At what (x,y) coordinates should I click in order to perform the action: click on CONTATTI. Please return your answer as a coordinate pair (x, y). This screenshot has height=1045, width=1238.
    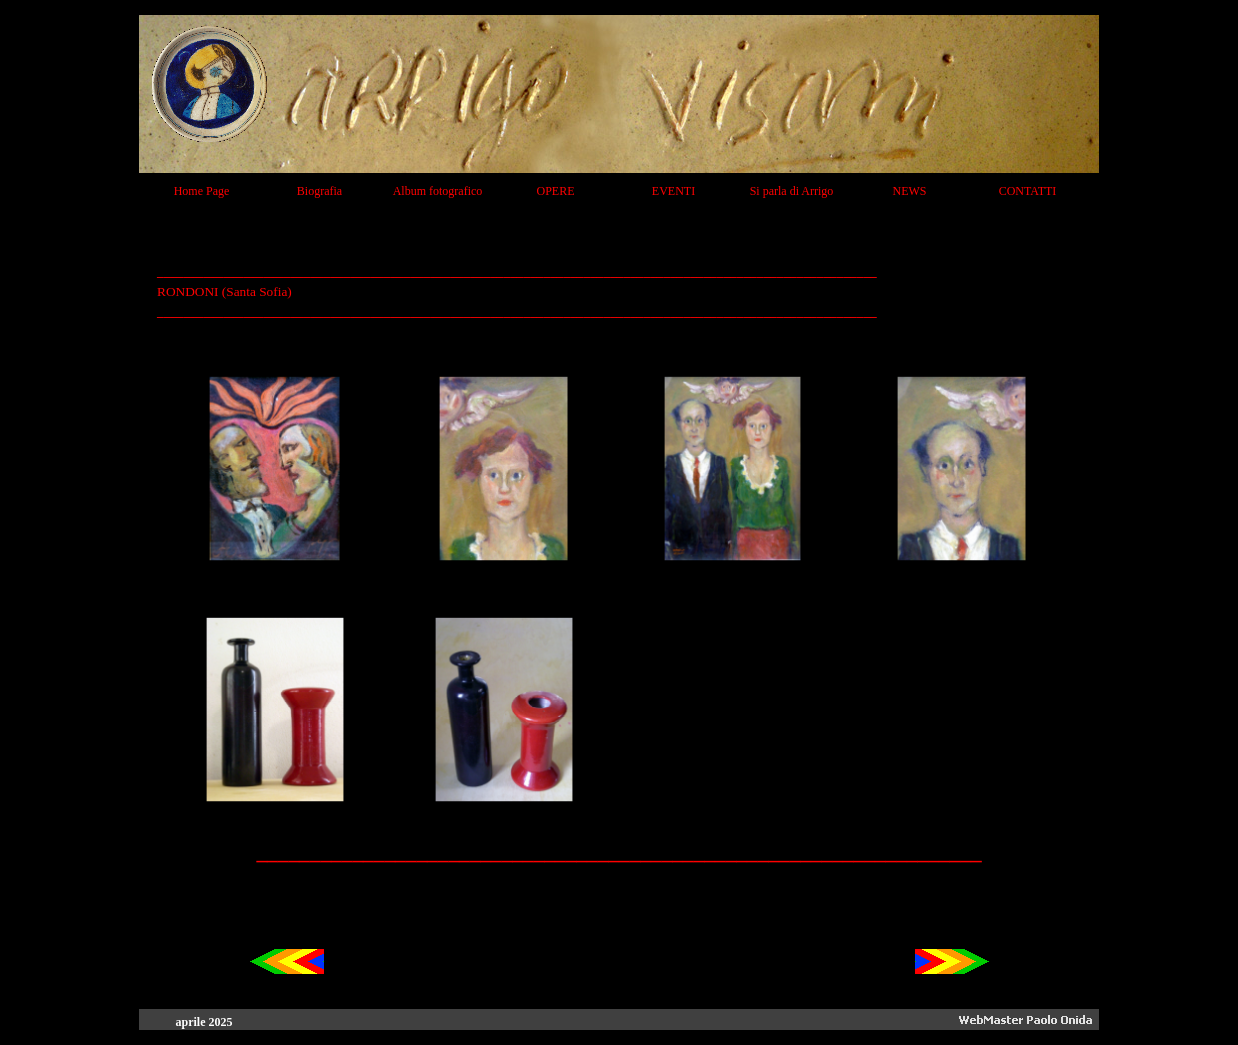
    Looking at the image, I should click on (1028, 191).